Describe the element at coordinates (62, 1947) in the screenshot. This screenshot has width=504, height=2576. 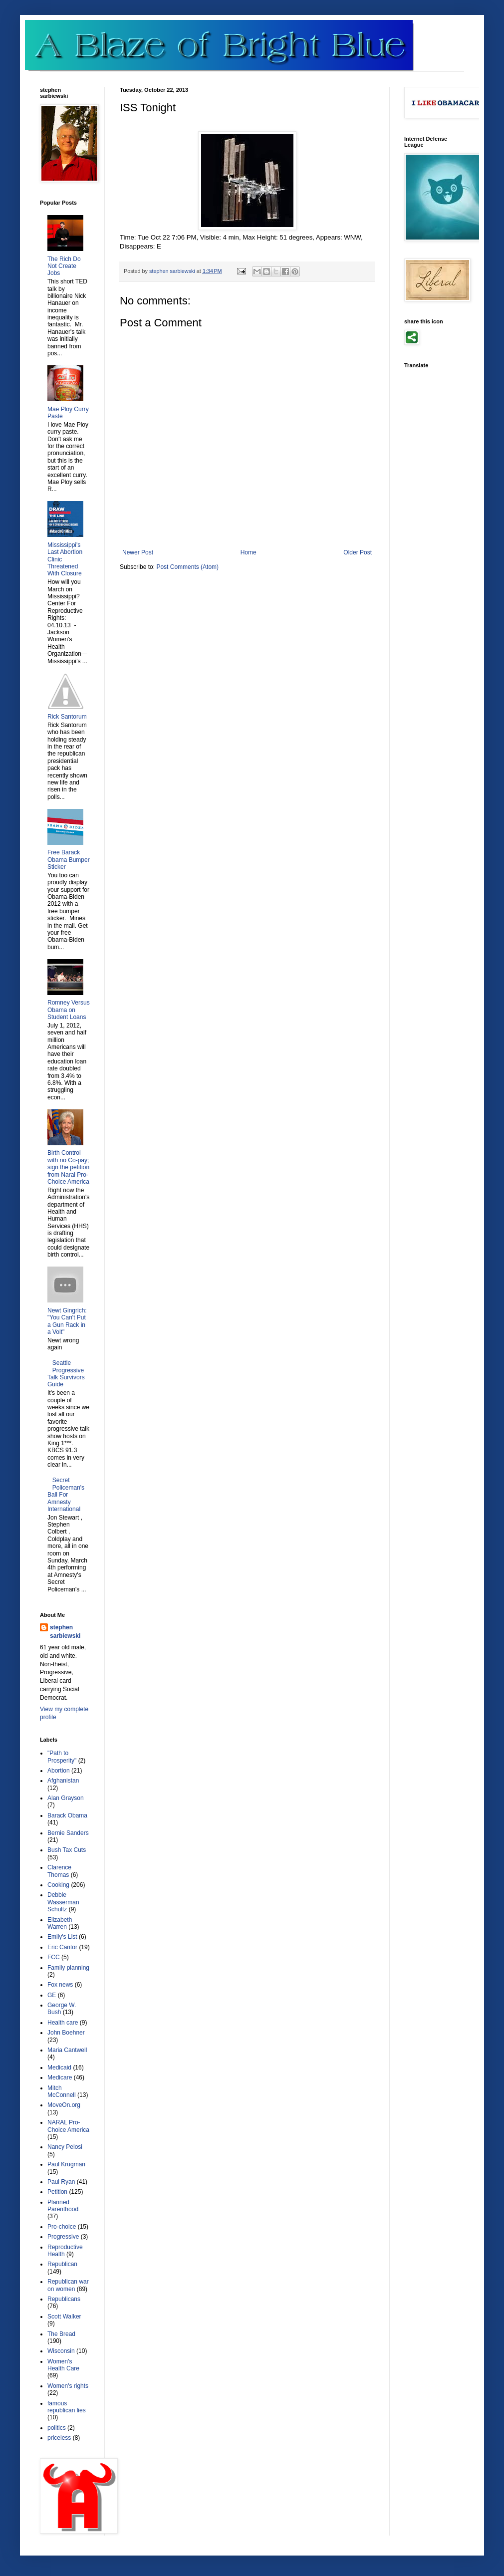
I see `Eric Cantor` at that location.